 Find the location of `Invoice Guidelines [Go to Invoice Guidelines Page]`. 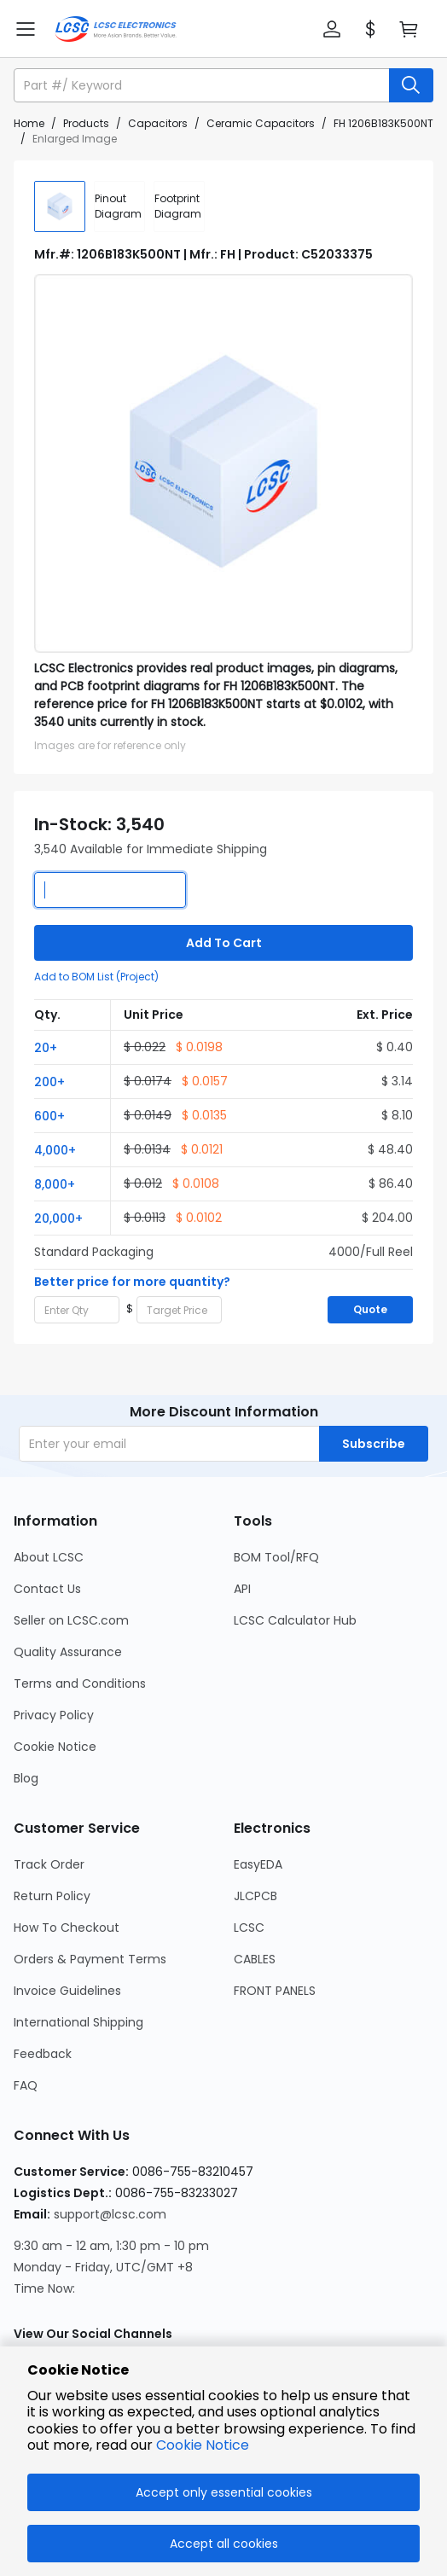

Invoice Guidelines [Go to Invoice Guidelines Page] is located at coordinates (67, 1990).